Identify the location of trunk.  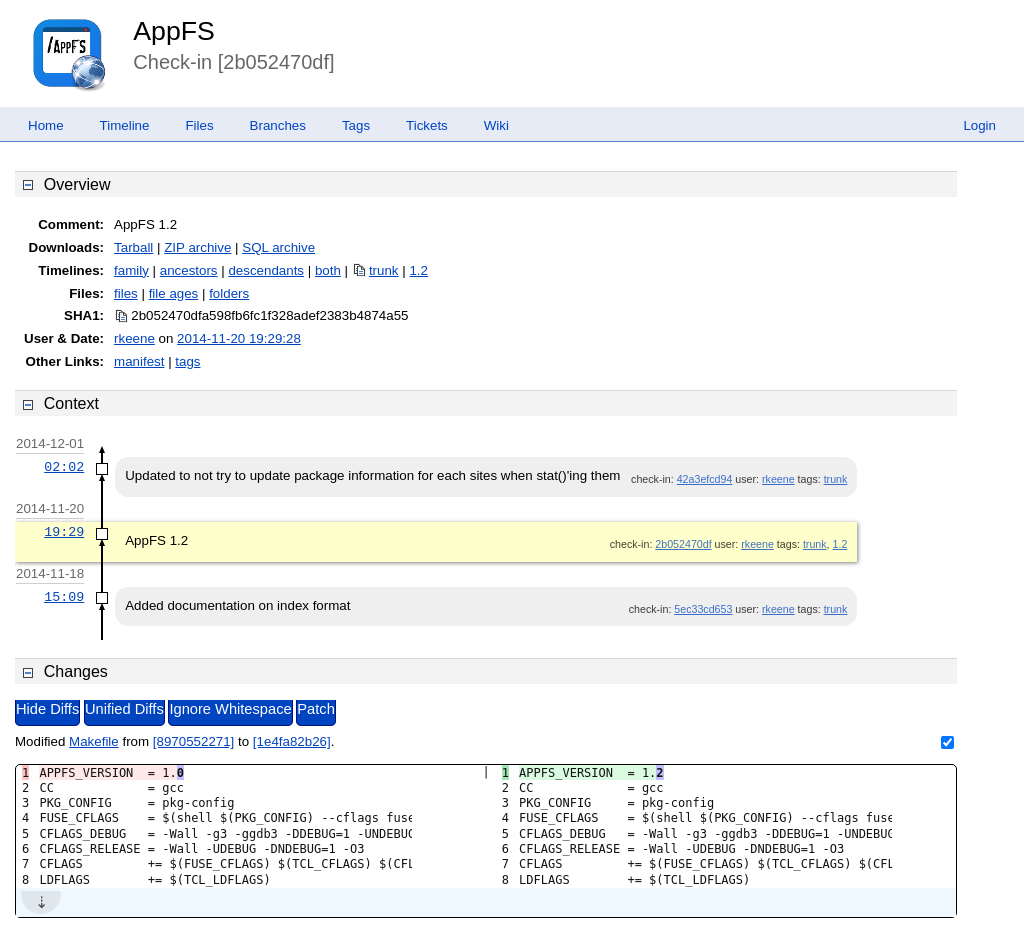
(384, 270).